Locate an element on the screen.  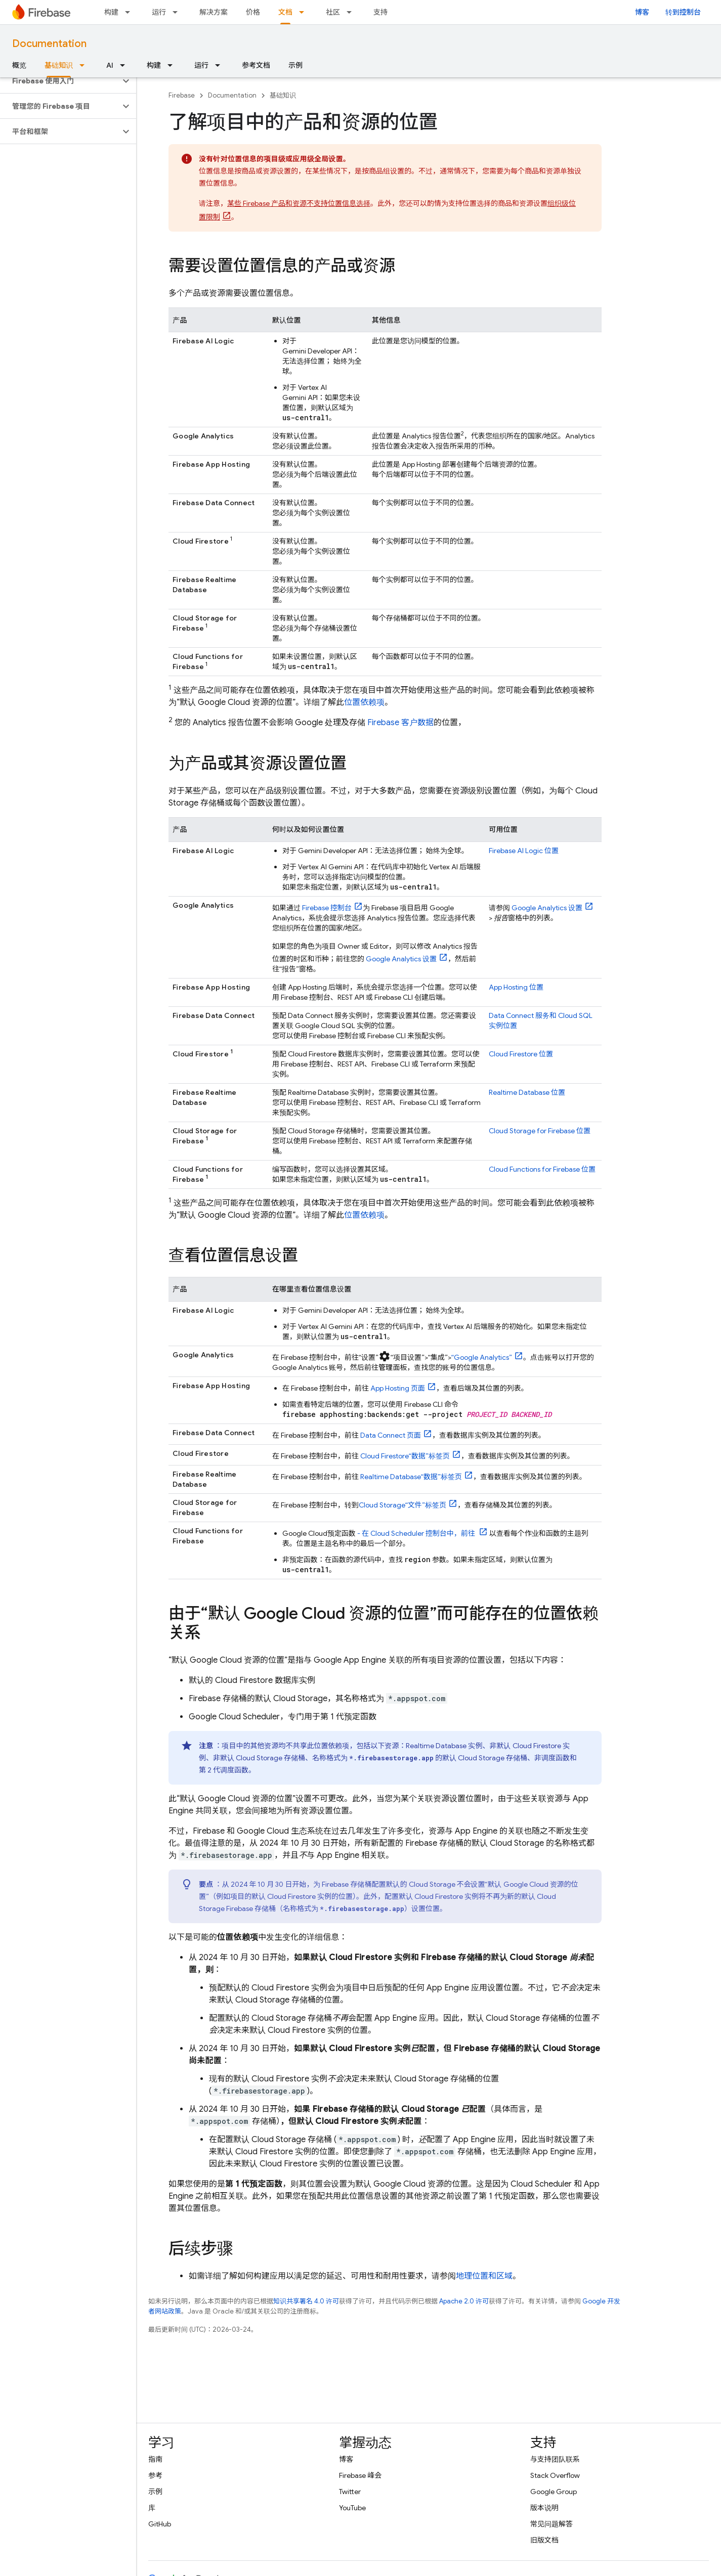
版本说明 is located at coordinates (544, 2507).